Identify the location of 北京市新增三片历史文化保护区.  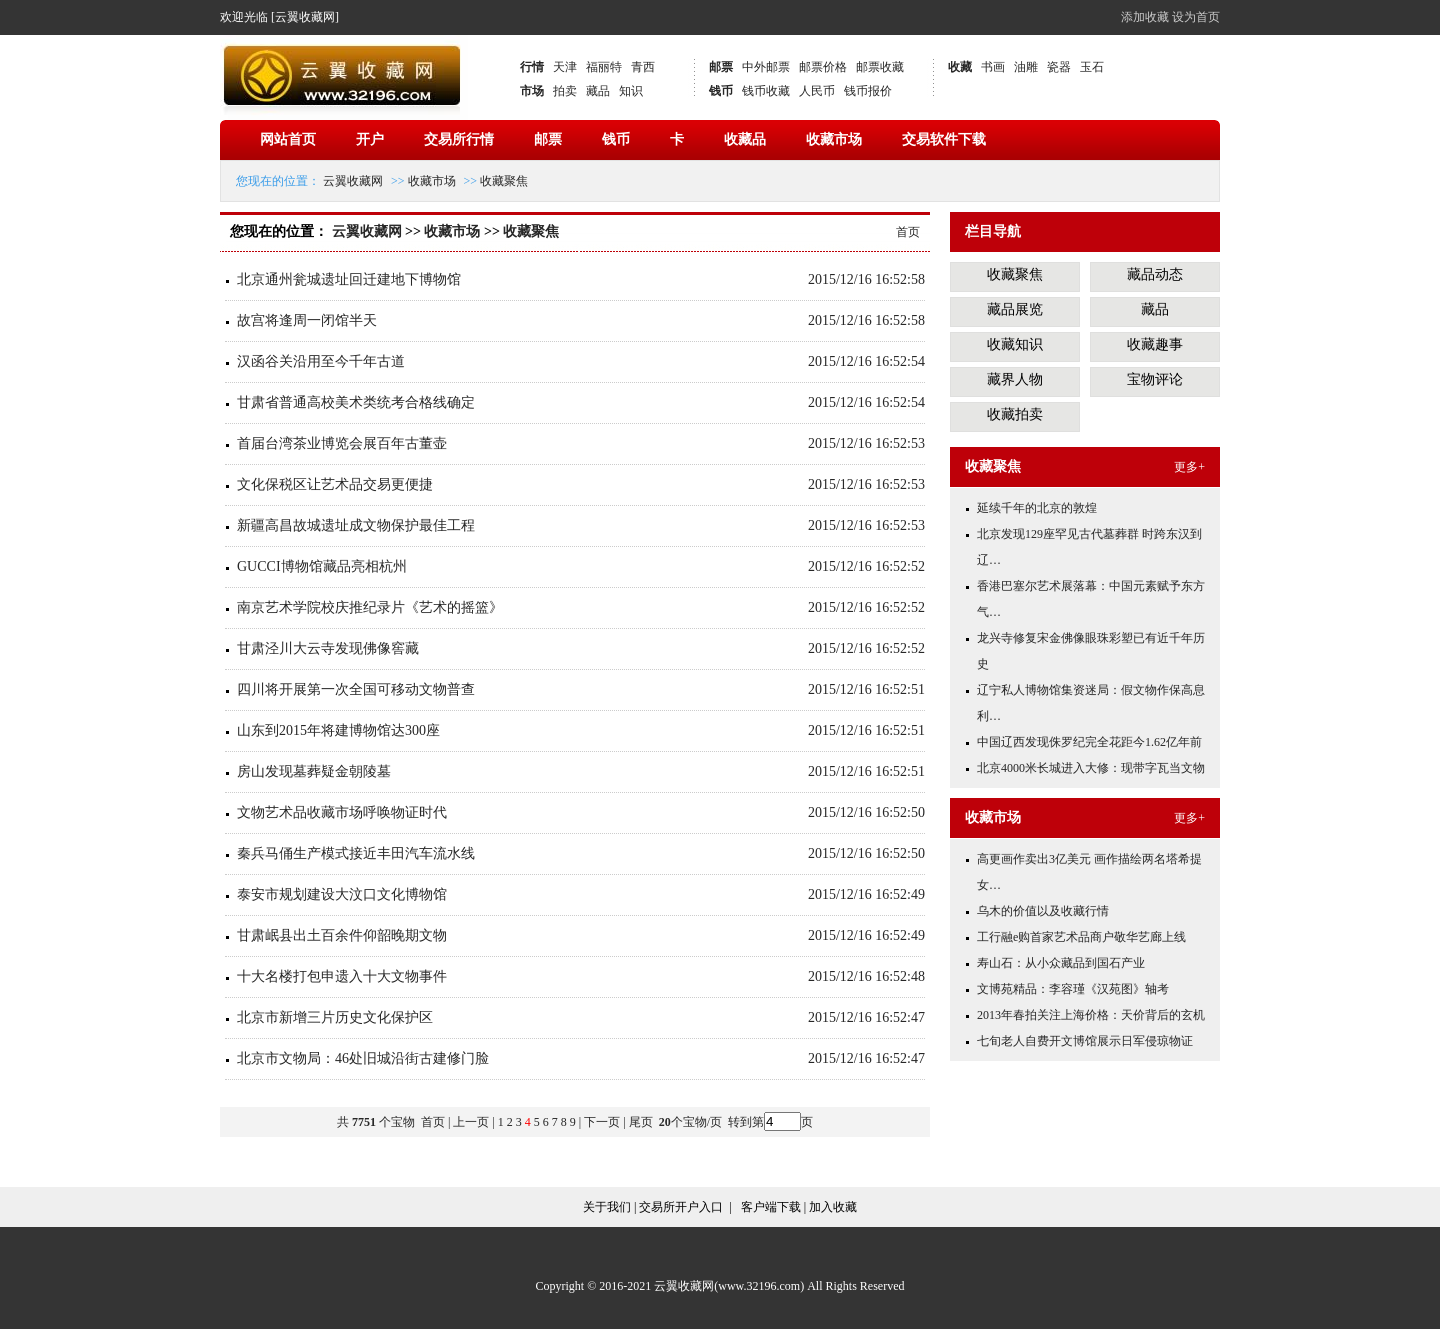
(335, 1017).